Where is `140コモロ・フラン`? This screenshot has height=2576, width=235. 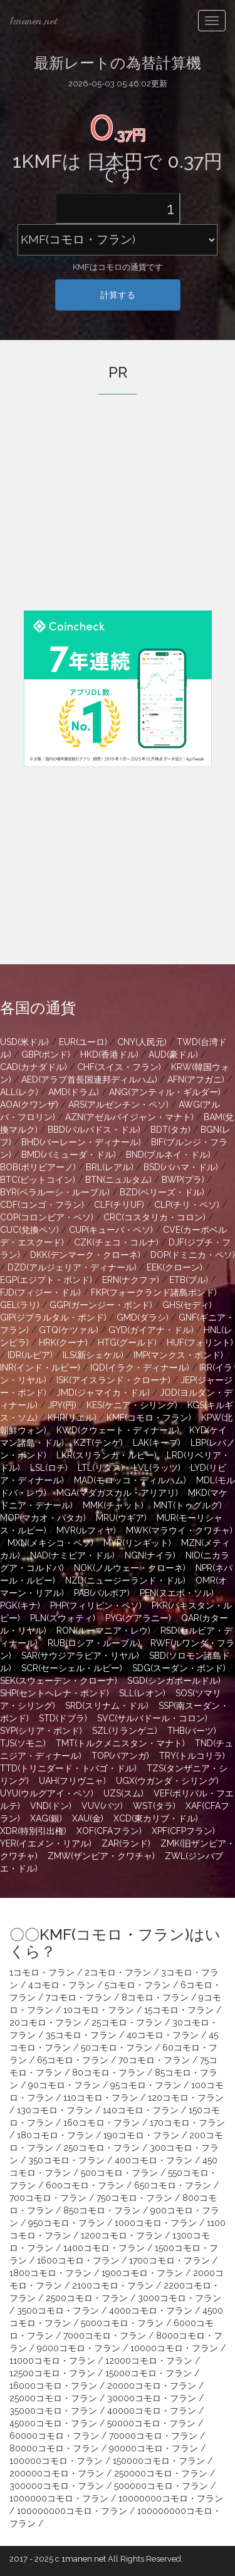
140コモロ・フラン is located at coordinates (141, 2110).